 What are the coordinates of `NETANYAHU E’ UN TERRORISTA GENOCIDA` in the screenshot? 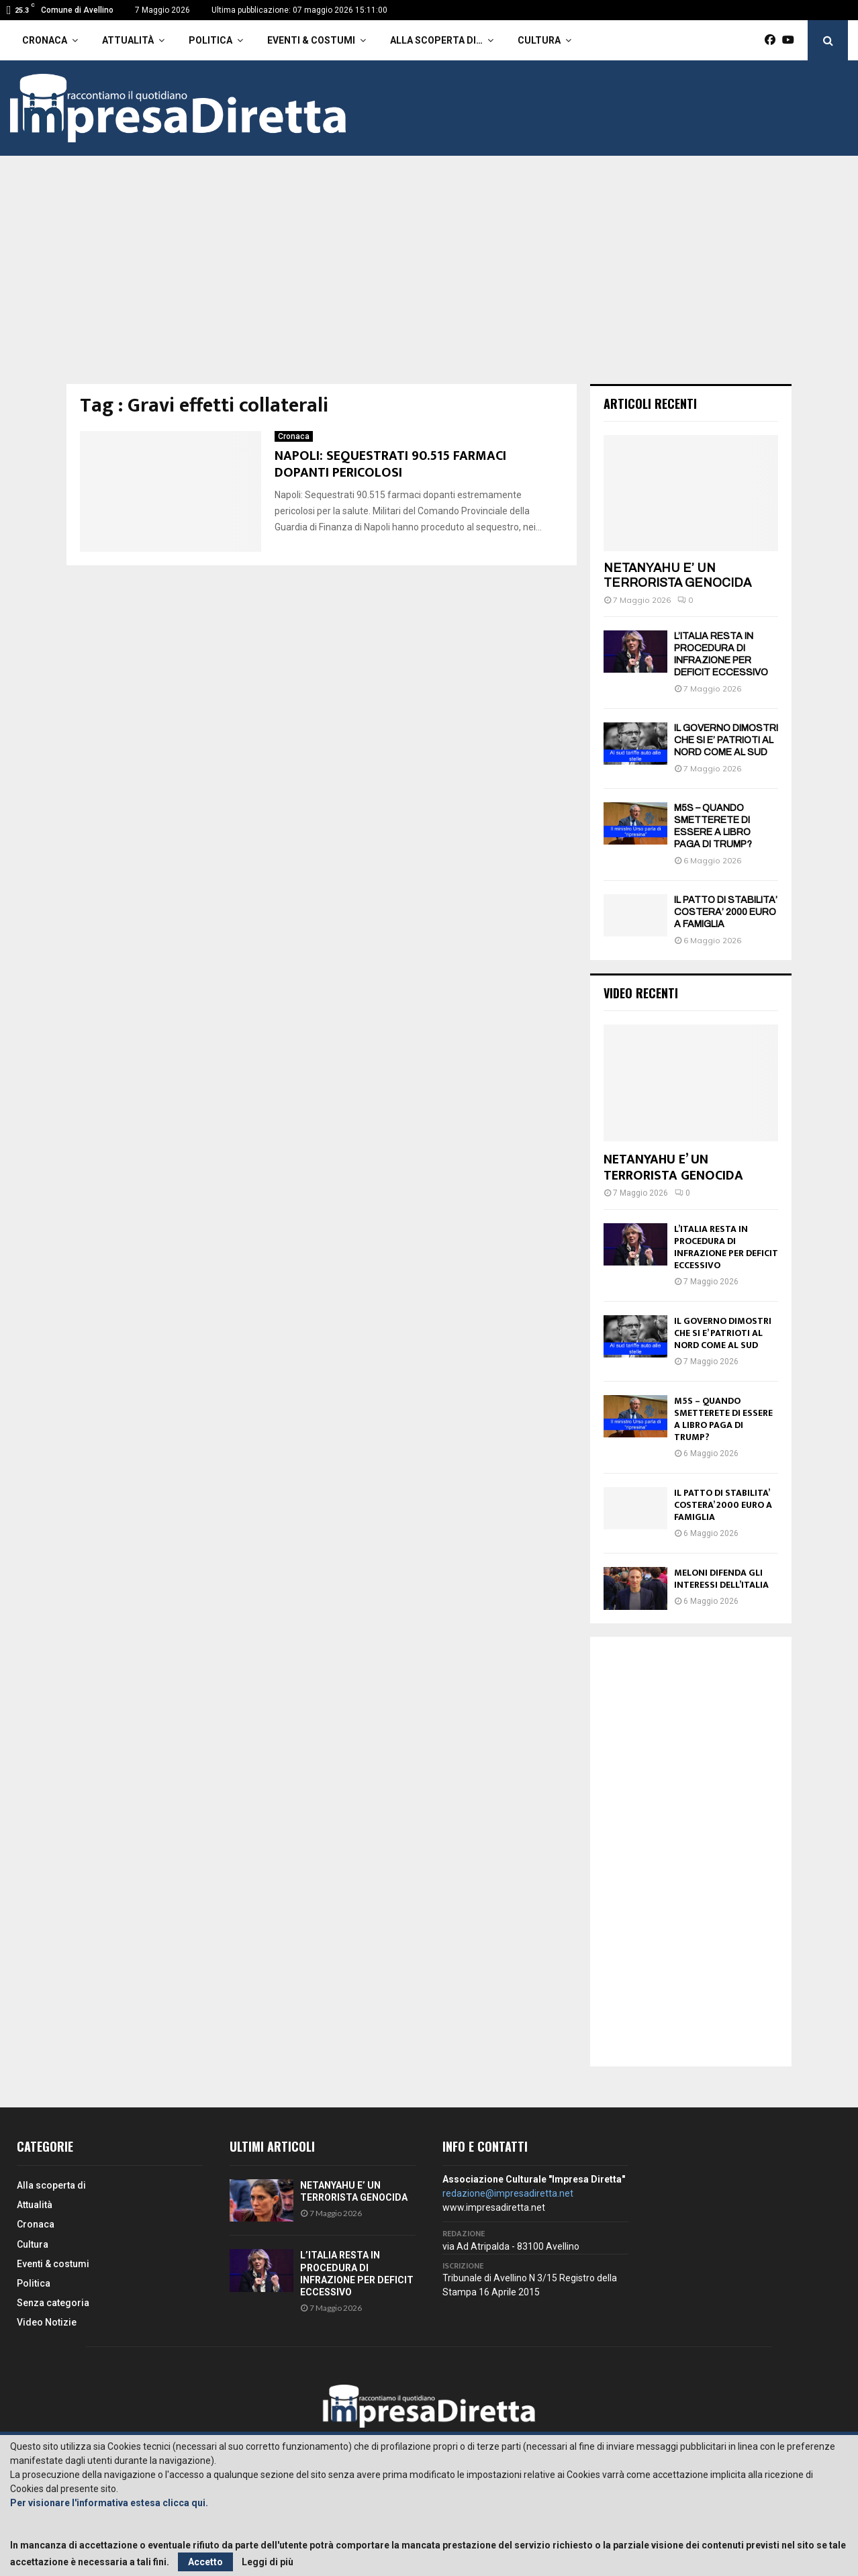 It's located at (677, 575).